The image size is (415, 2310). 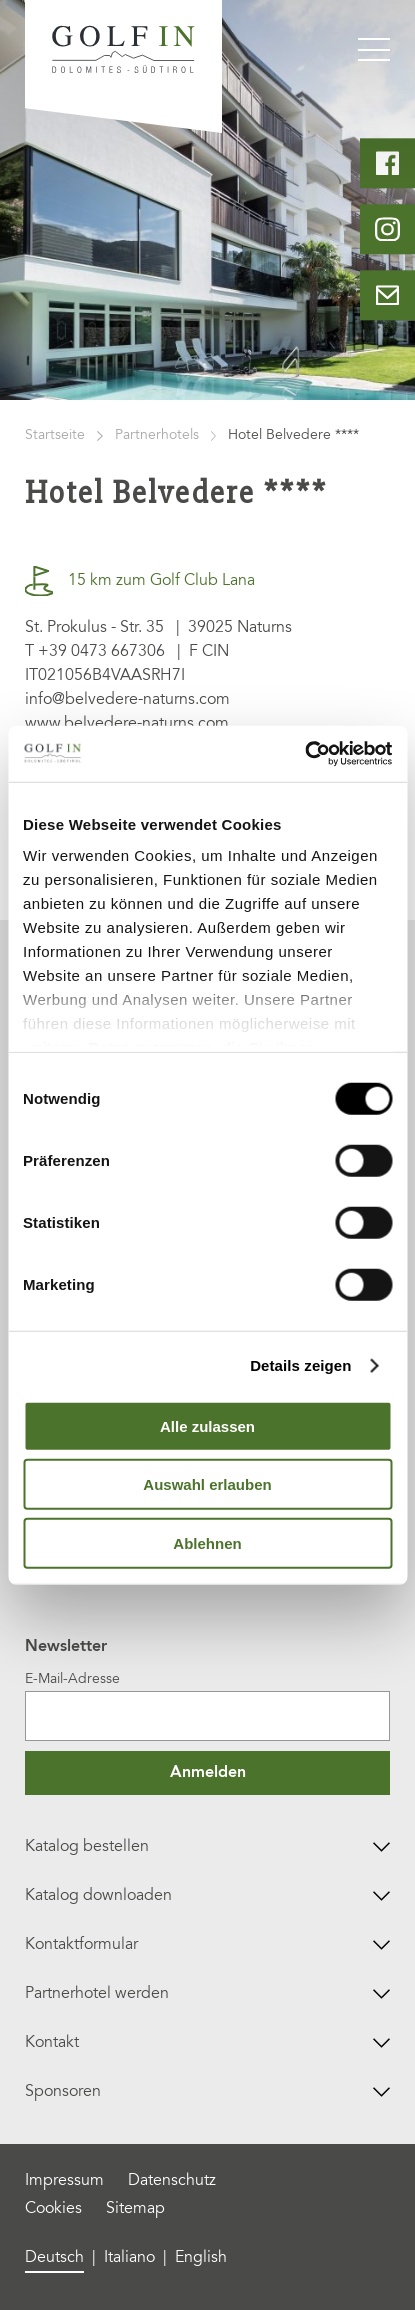 I want to click on [Cookiebot von Usercentrics - öffnet in einem neuen Fenster], so click(x=304, y=754).